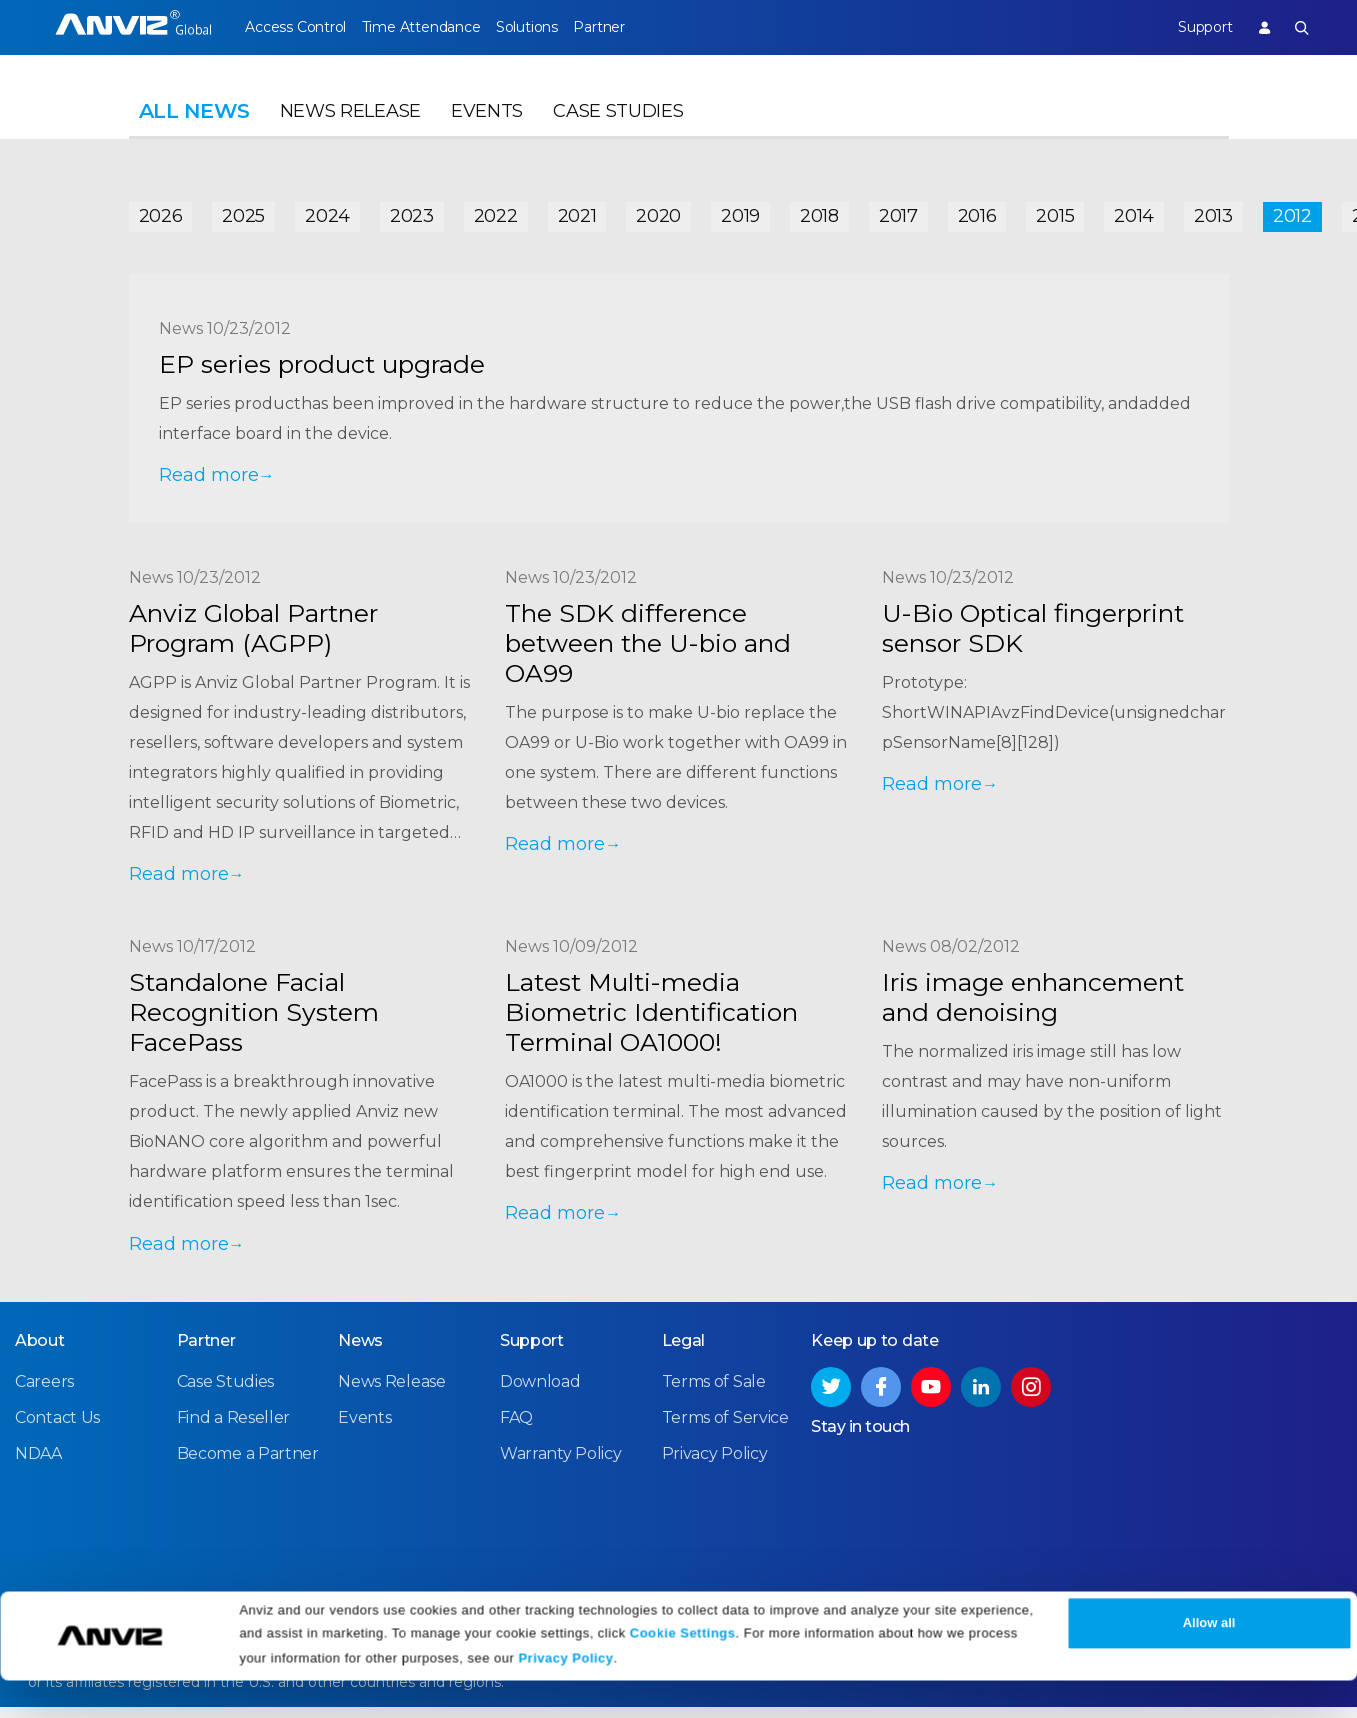 The image size is (1357, 1718). What do you see at coordinates (740, 212) in the screenshot?
I see `2019` at bounding box center [740, 212].